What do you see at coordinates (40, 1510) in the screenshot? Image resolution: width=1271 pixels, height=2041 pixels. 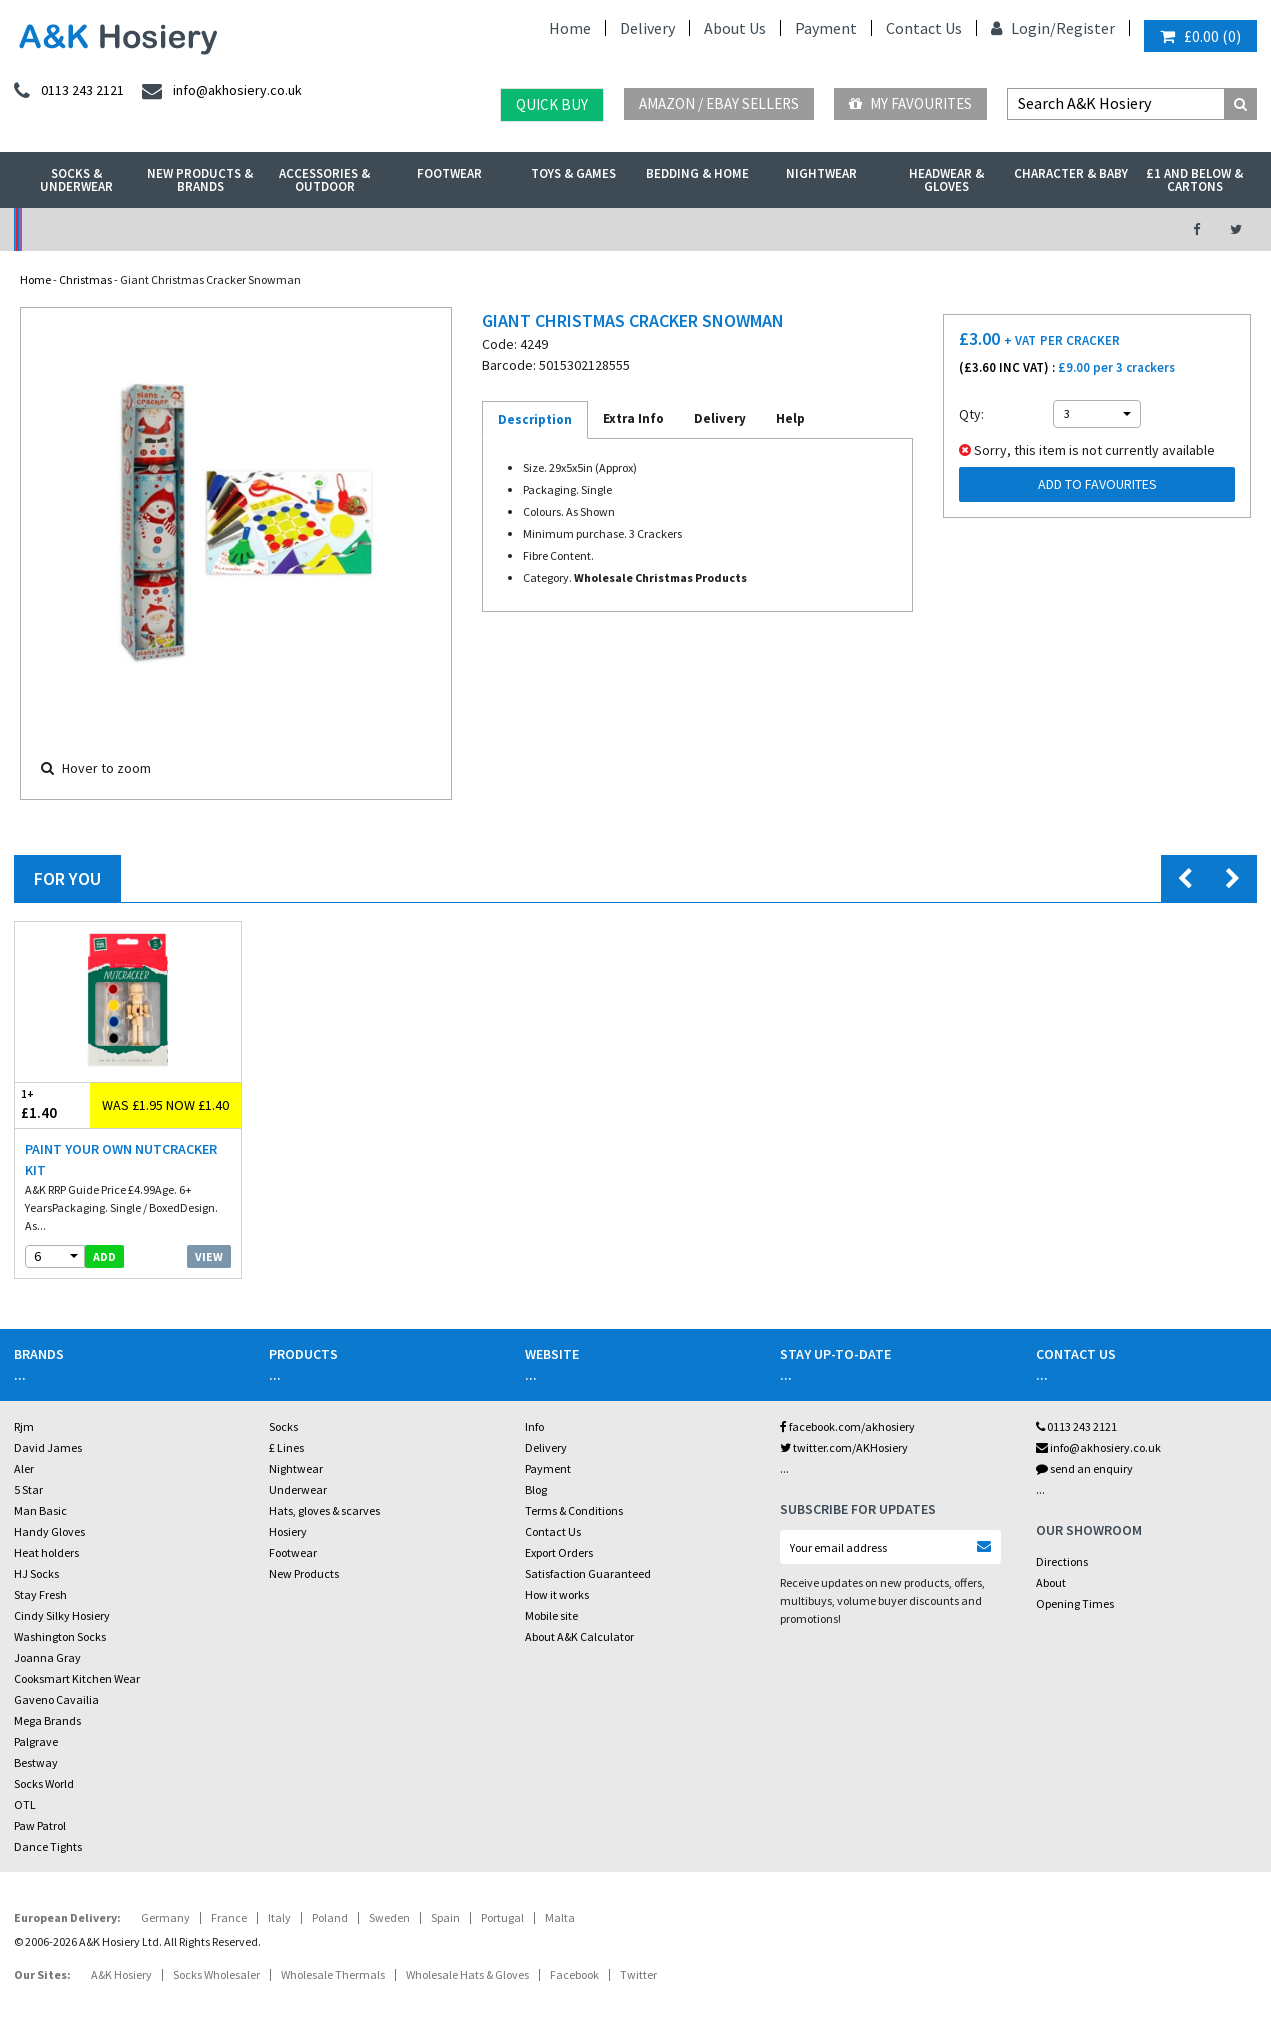 I see `Man Basic` at bounding box center [40, 1510].